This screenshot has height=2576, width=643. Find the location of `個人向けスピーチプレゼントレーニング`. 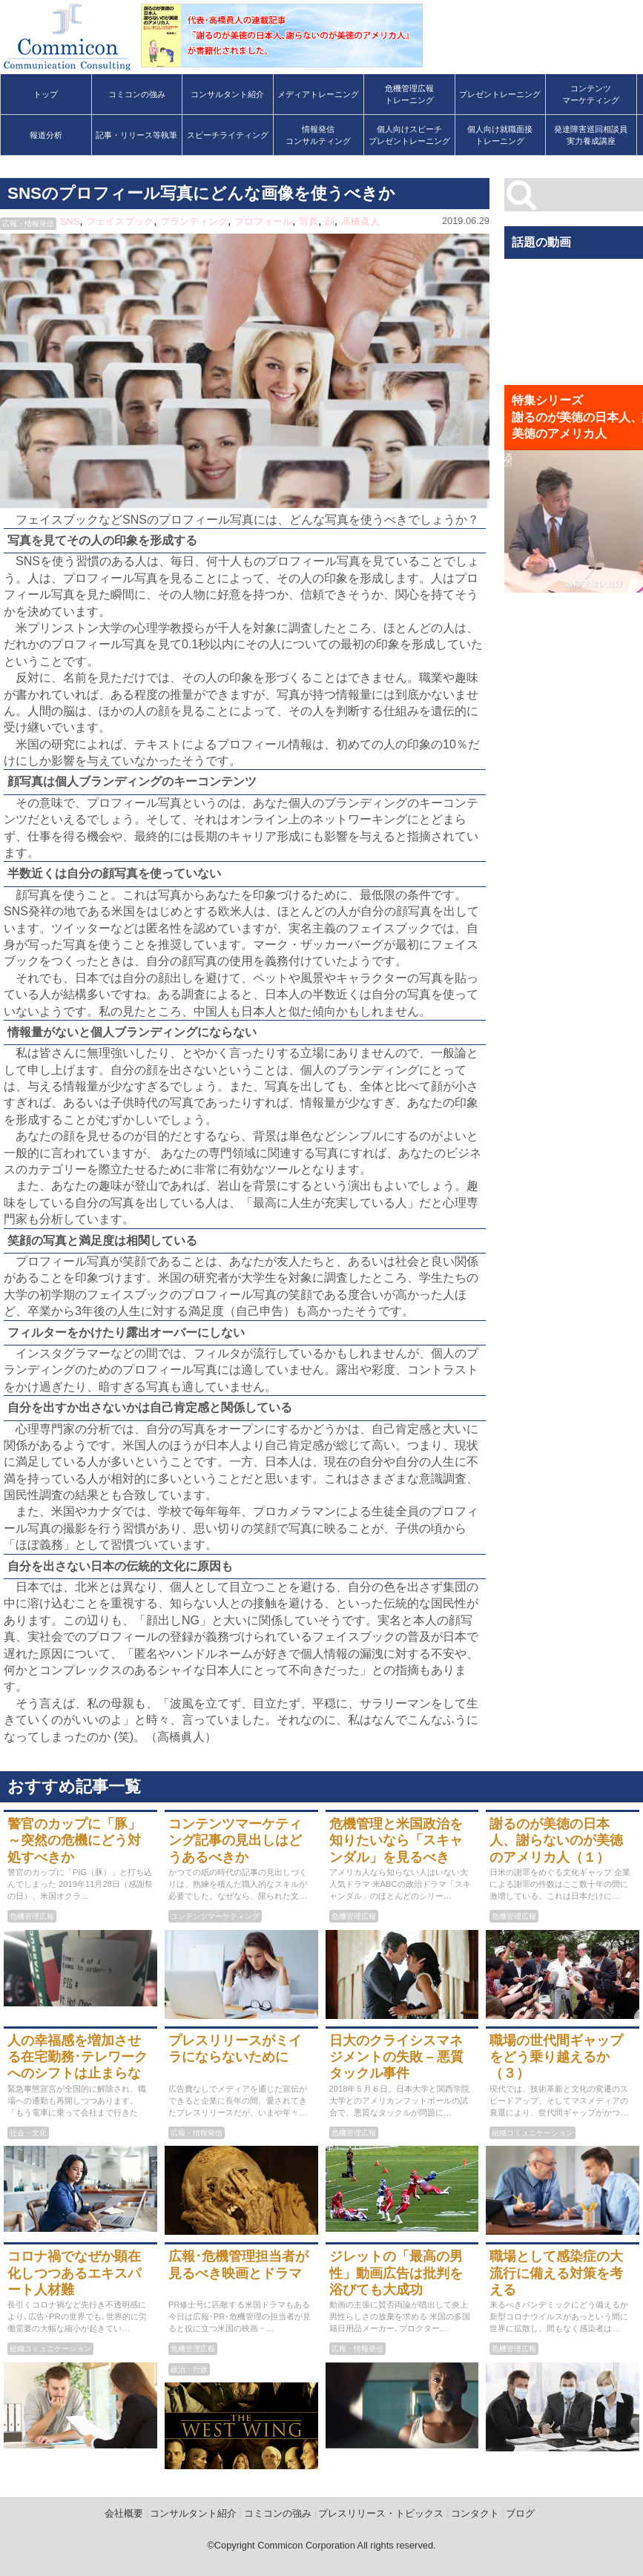

個人向けスピーチプレゼントレーニング is located at coordinates (409, 135).